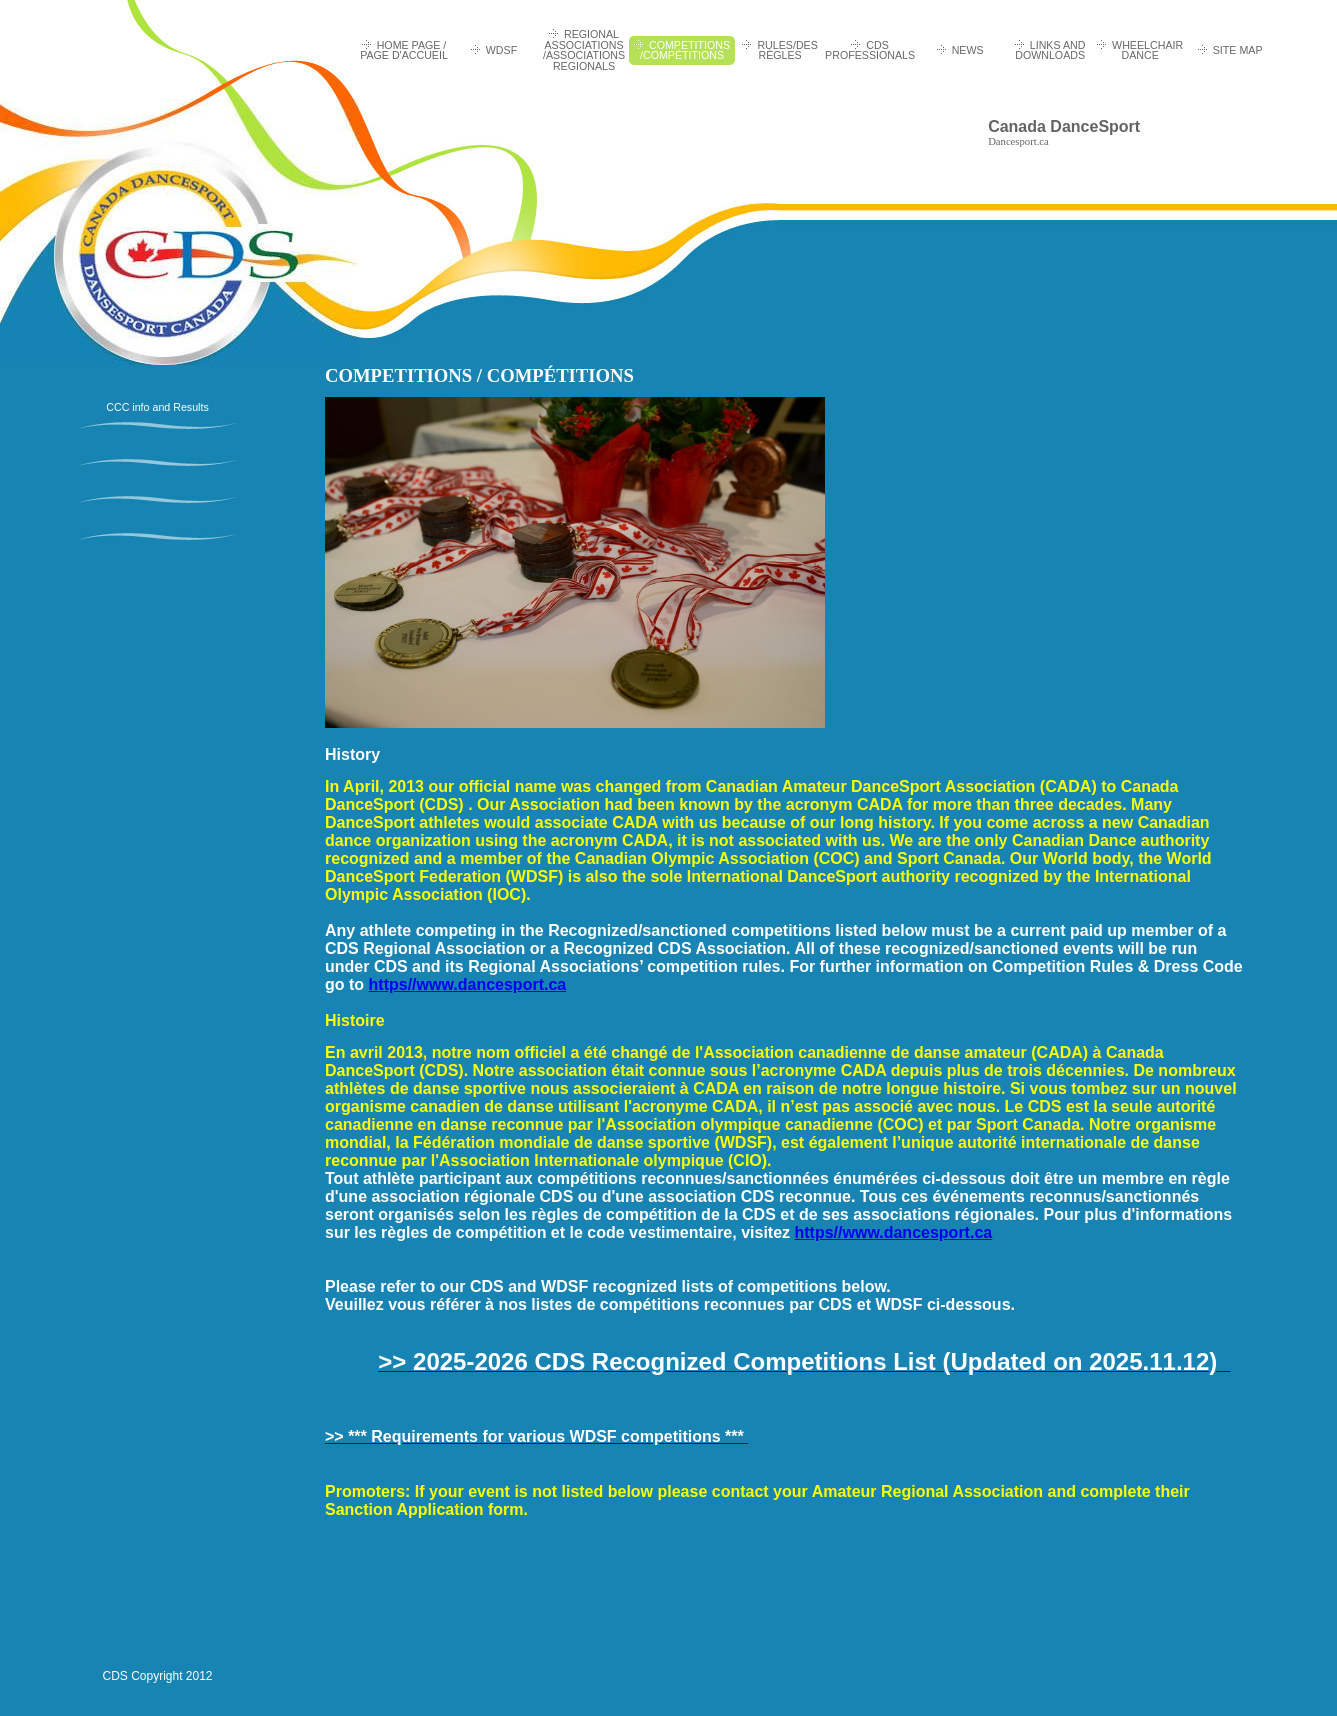 The image size is (1337, 1716). I want to click on CDS Professionals, so click(870, 50).